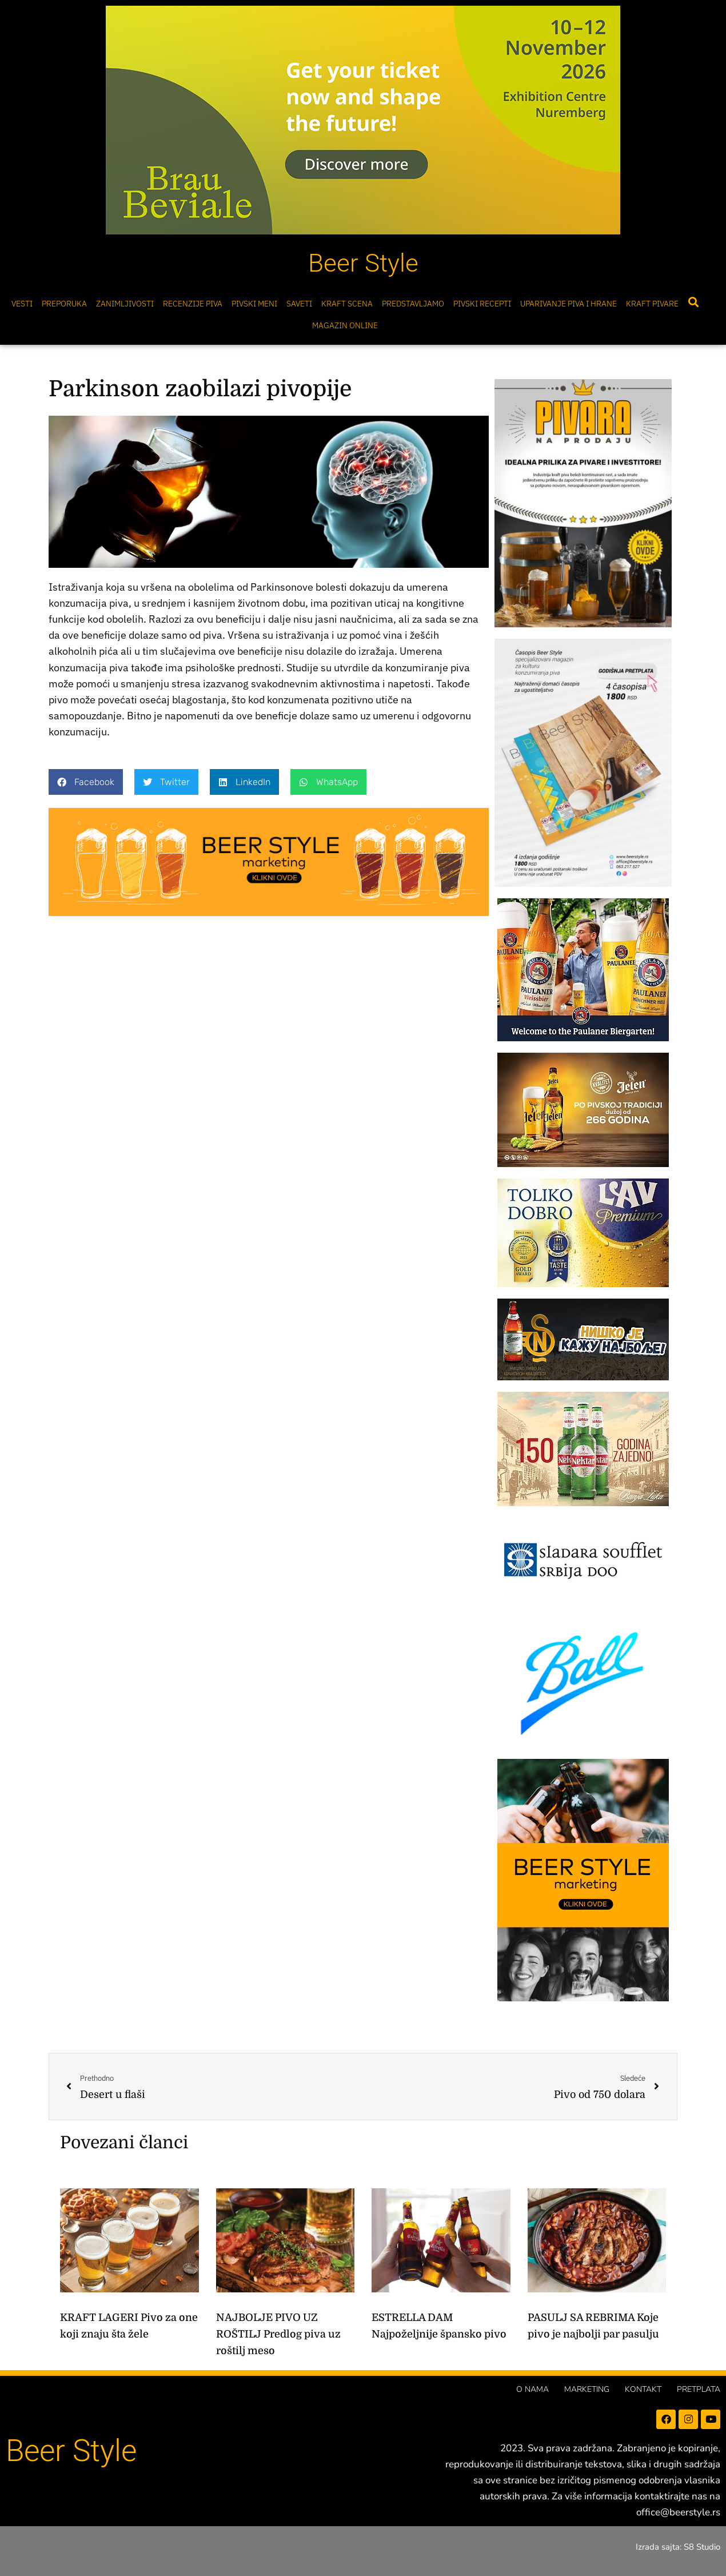  Describe the element at coordinates (299, 303) in the screenshot. I see `Saveti` at that location.